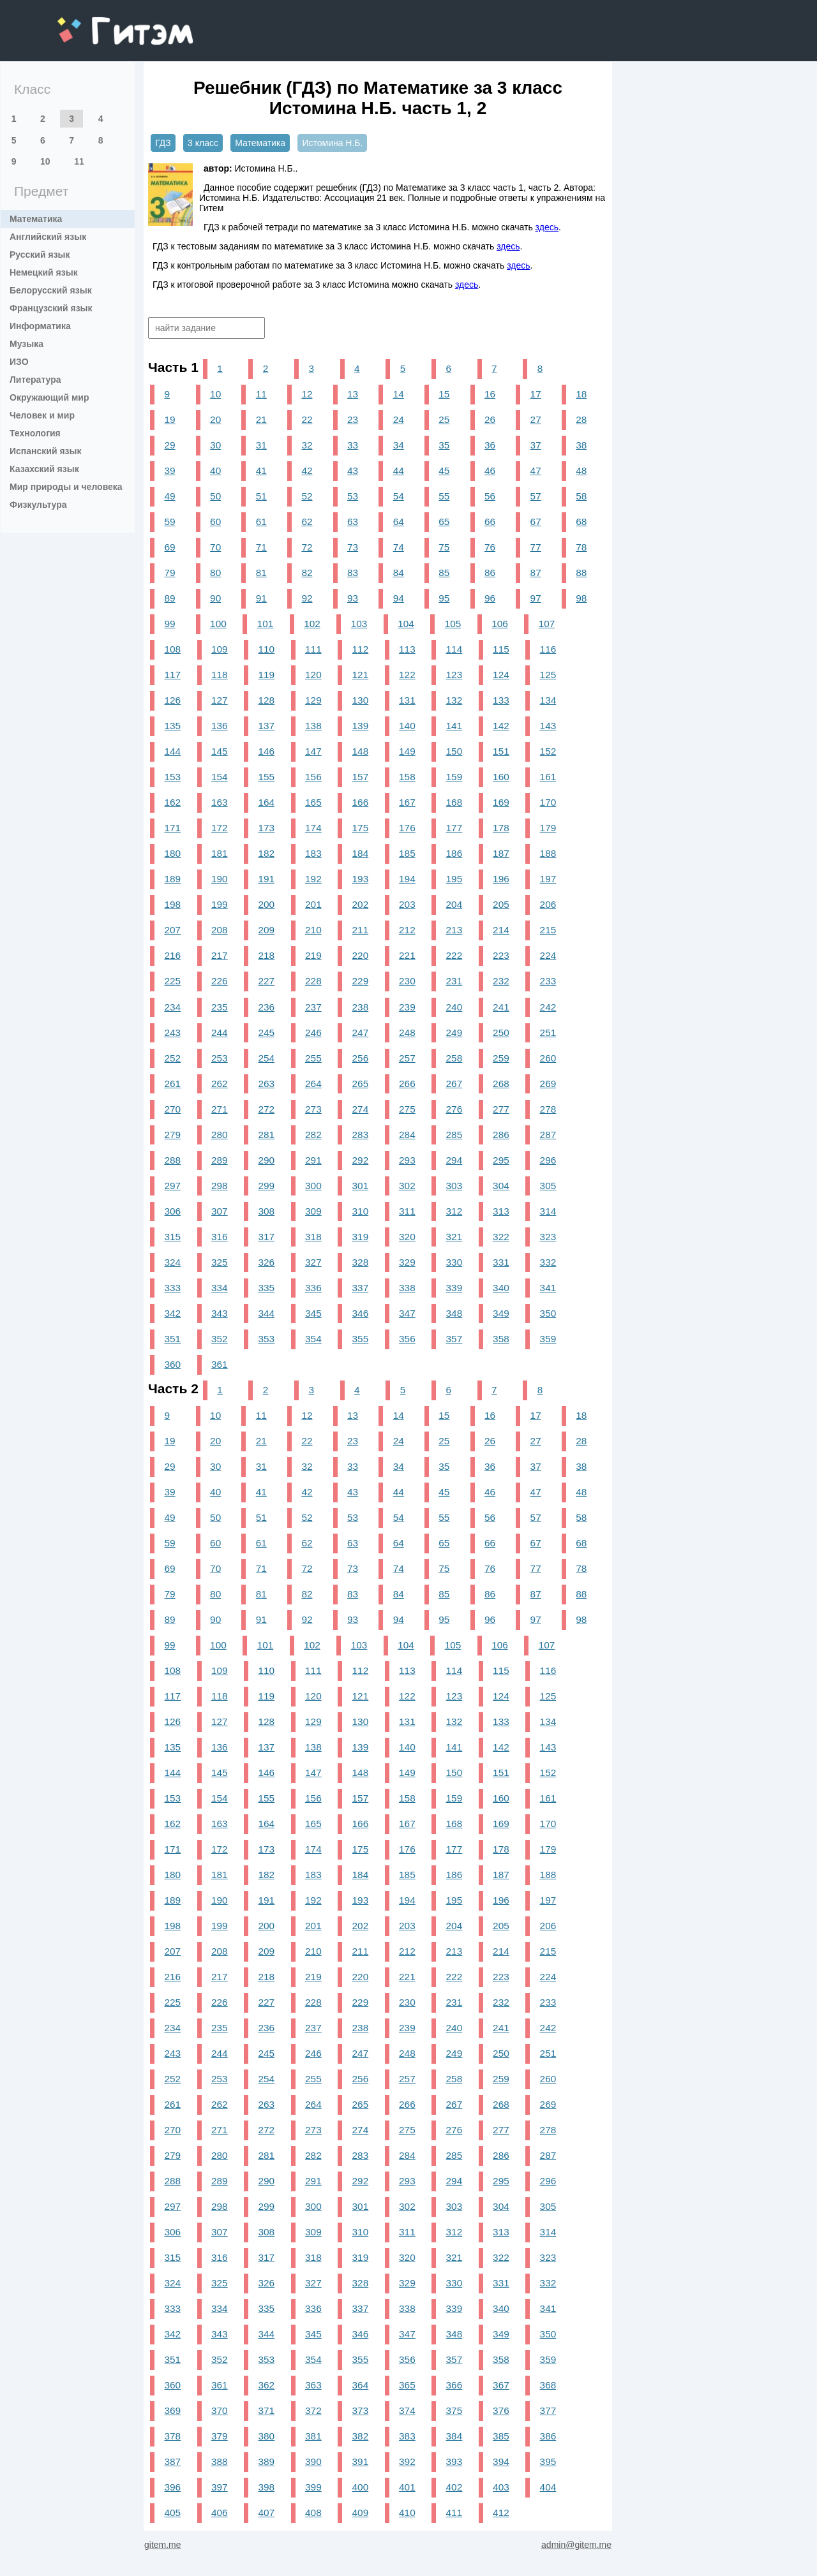 The height and width of the screenshot is (2576, 817). What do you see at coordinates (169, 547) in the screenshot?
I see `69` at bounding box center [169, 547].